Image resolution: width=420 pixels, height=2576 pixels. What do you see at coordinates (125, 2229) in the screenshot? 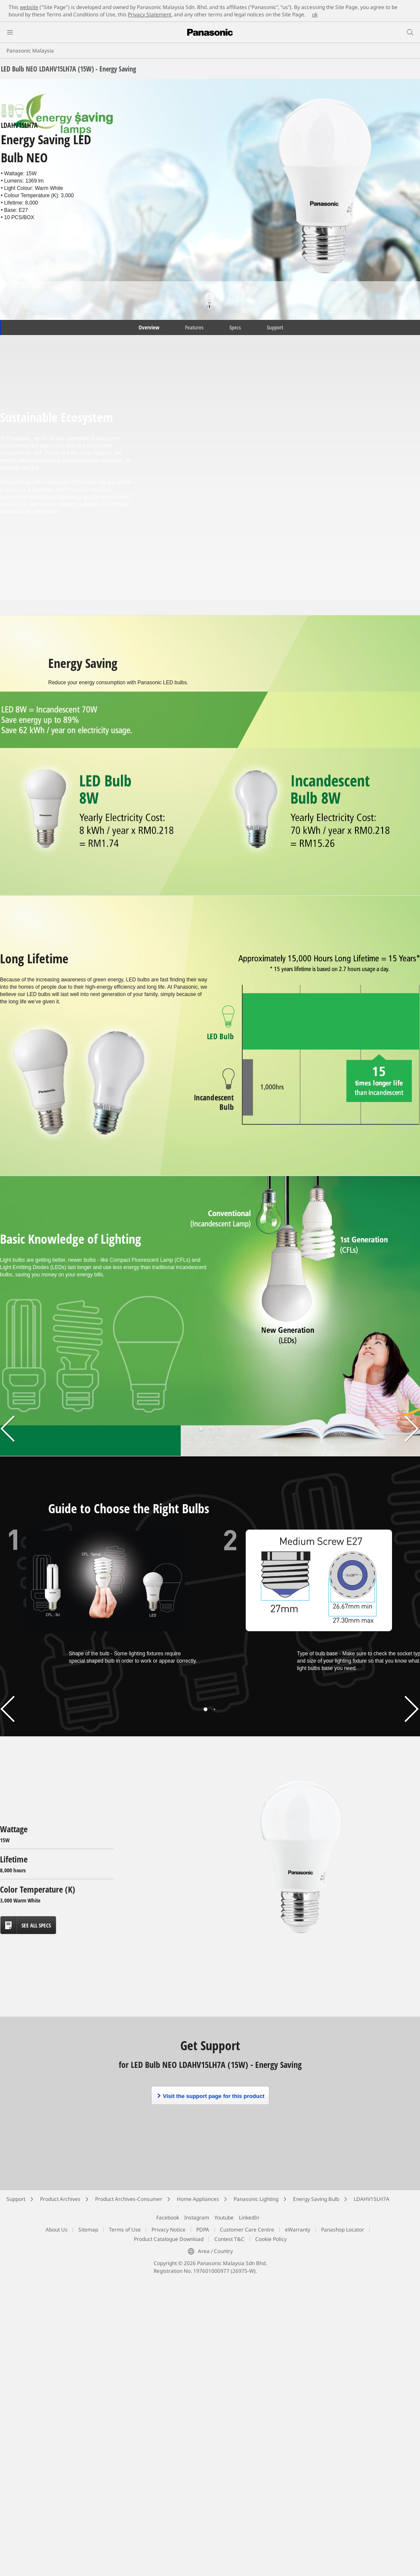
I see `Terms of Use` at bounding box center [125, 2229].